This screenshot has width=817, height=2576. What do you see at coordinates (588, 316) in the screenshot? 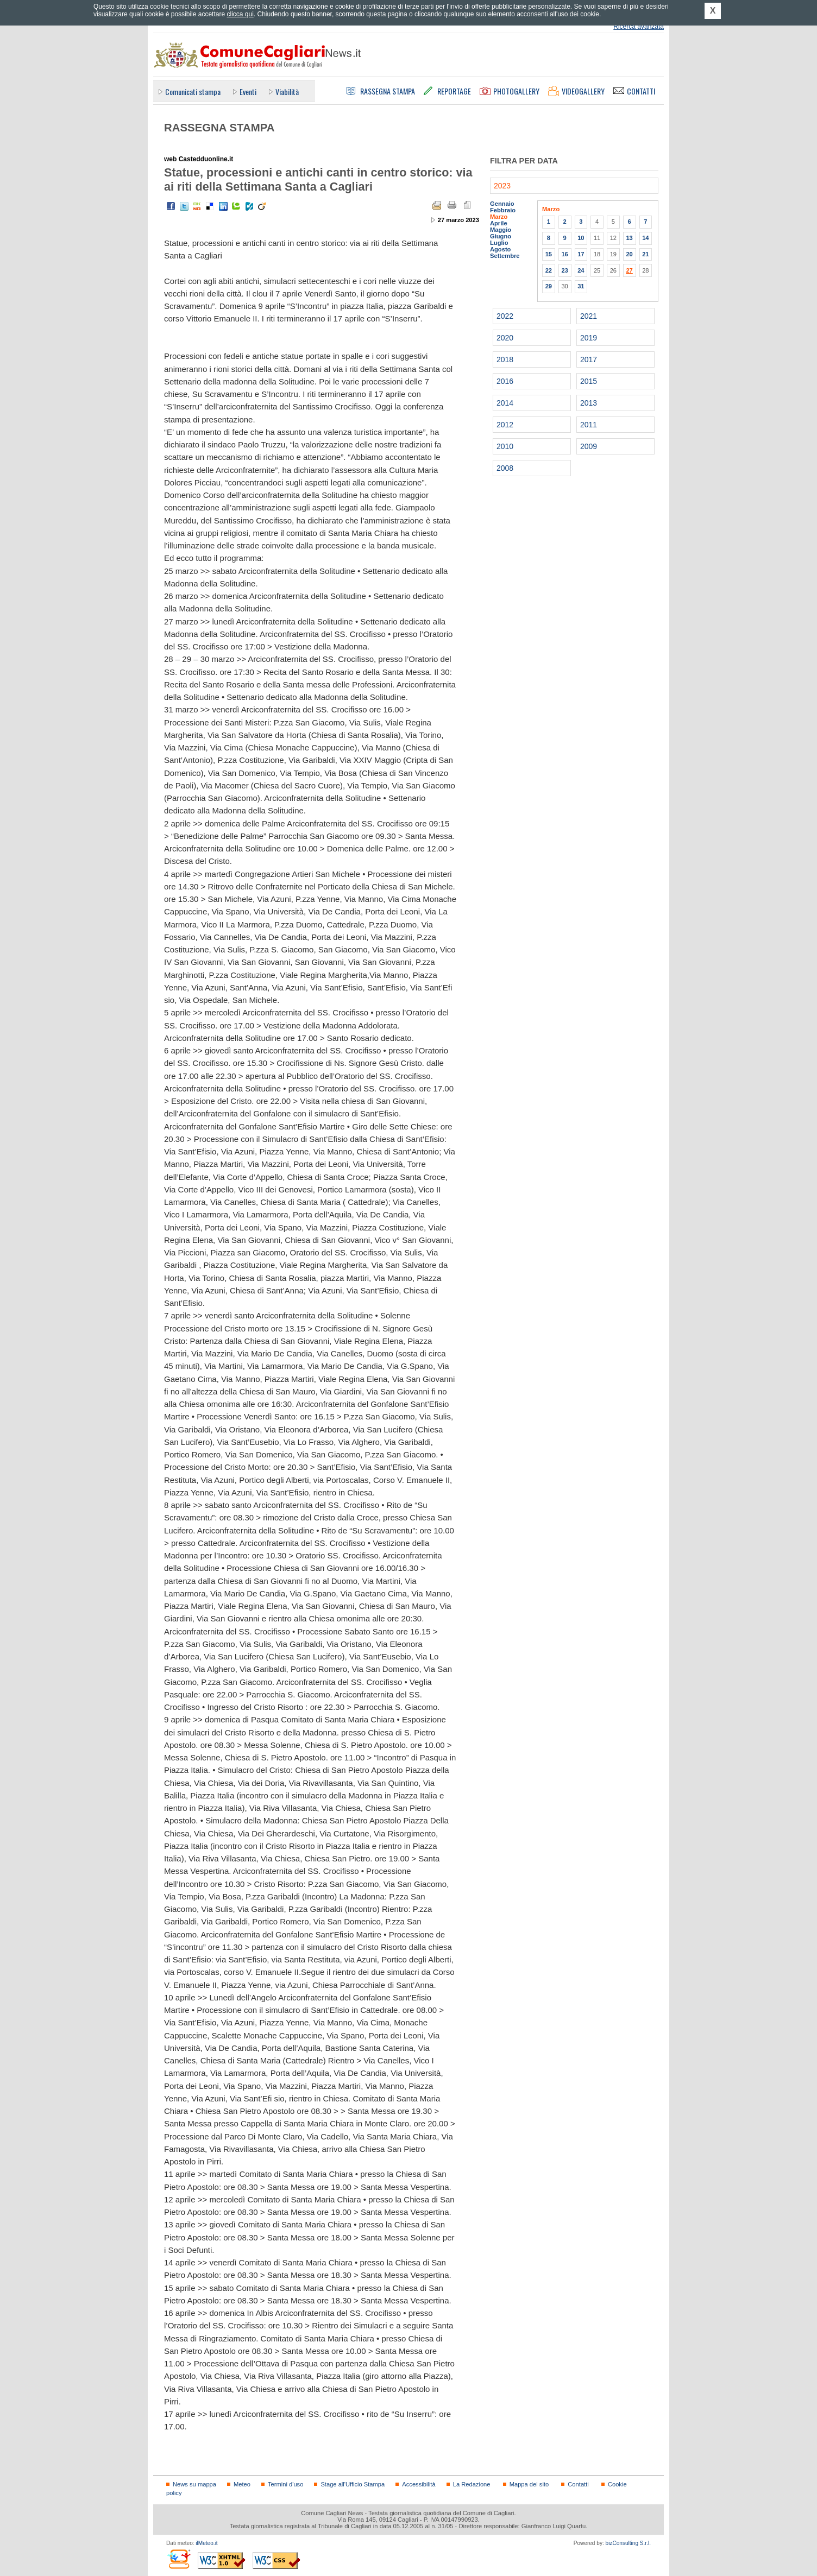
I see `2021` at bounding box center [588, 316].